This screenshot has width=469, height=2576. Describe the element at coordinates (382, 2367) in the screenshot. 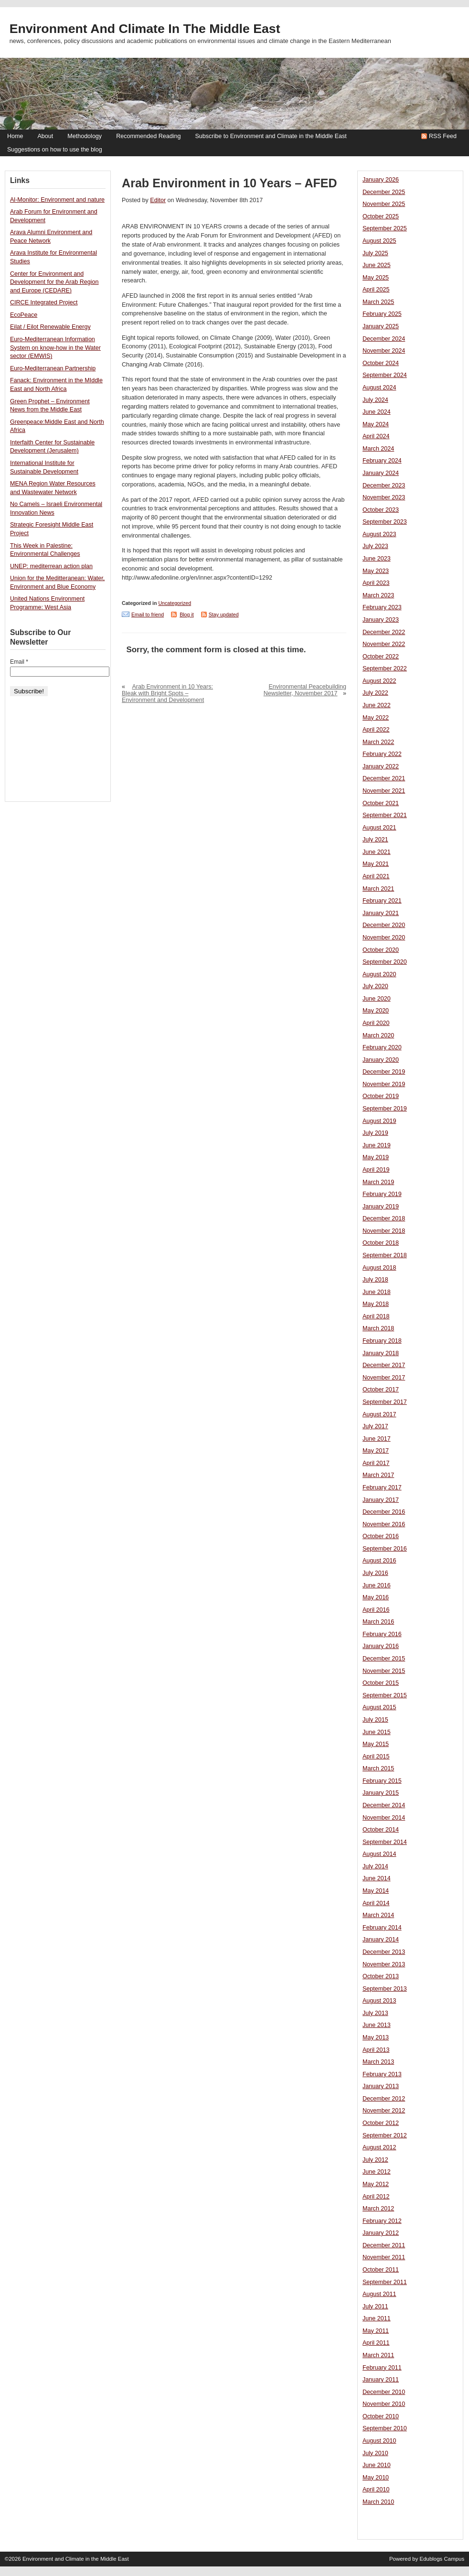

I see `February 2011` at that location.